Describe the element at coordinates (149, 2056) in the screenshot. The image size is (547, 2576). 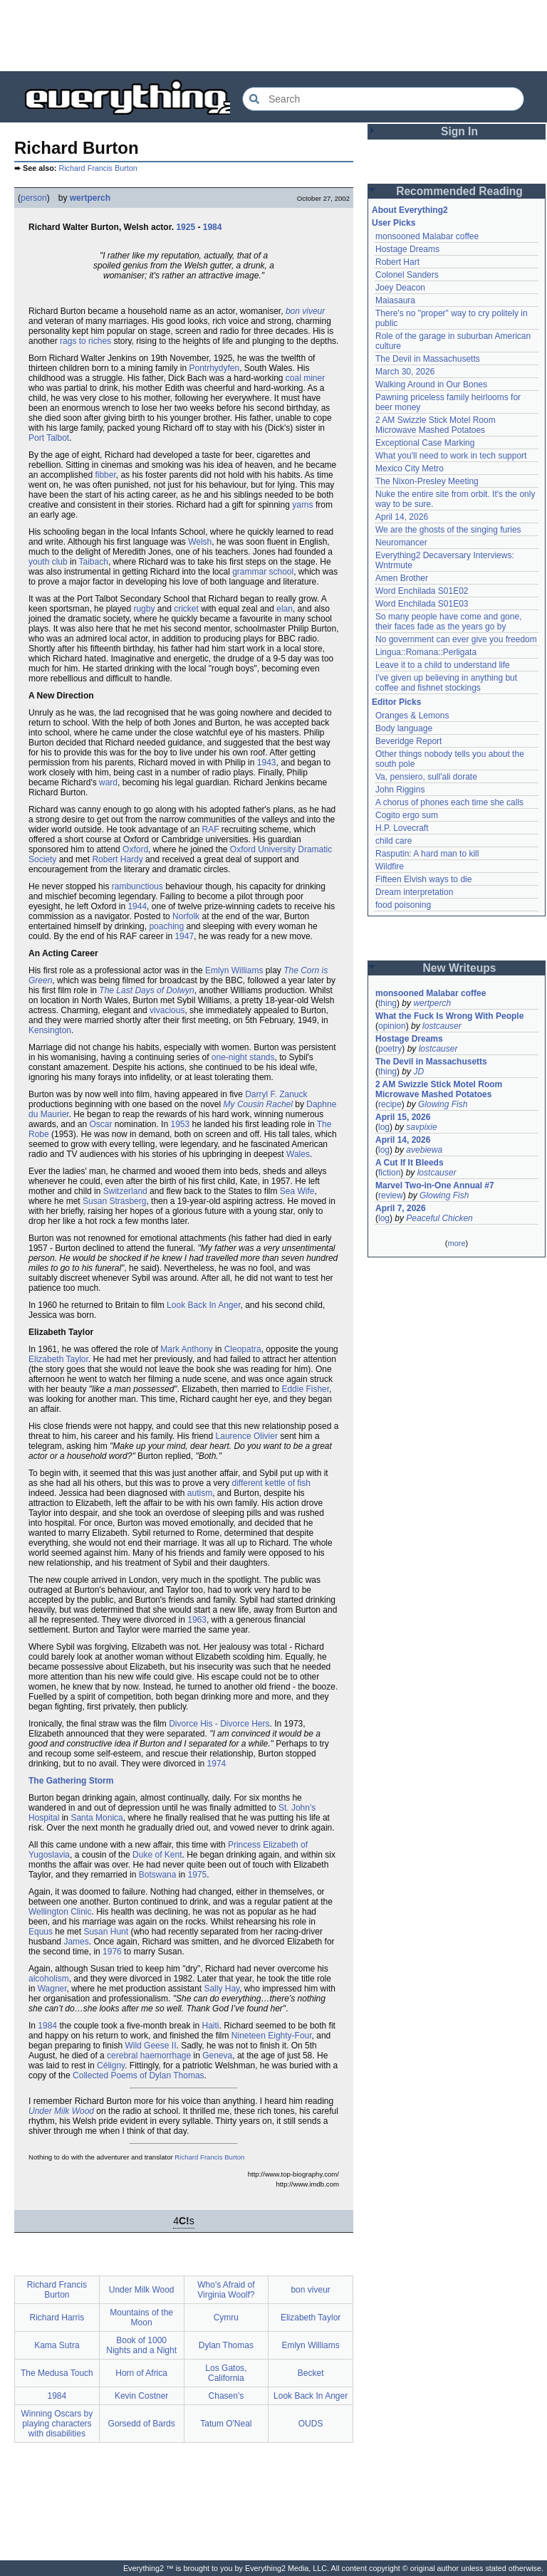
I see `cerebral haemorrhage` at that location.